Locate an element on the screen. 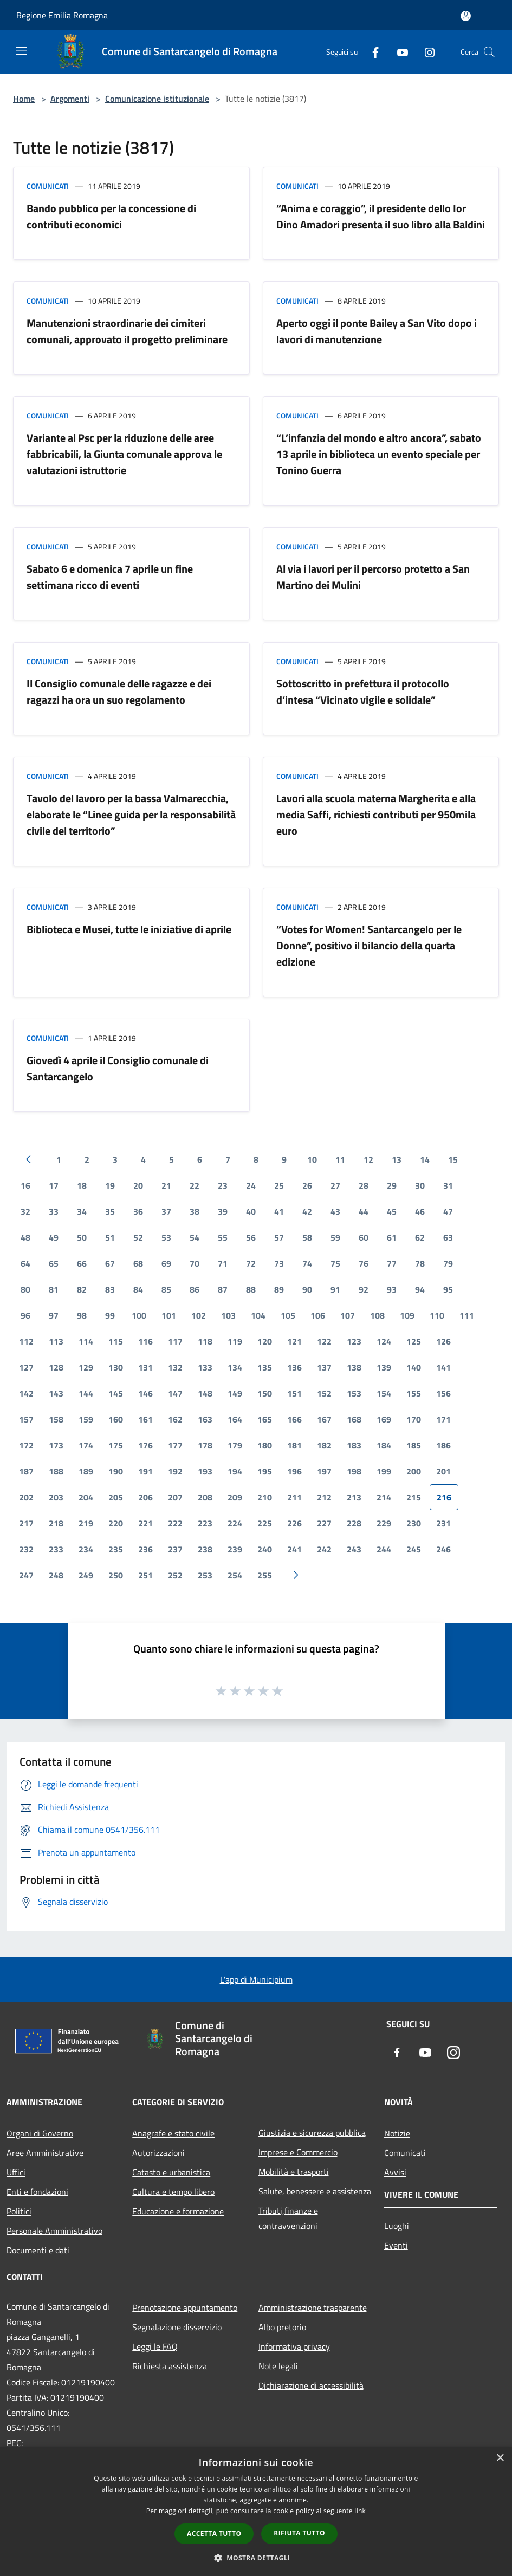 This screenshot has width=512, height=2576. 99 is located at coordinates (110, 1315).